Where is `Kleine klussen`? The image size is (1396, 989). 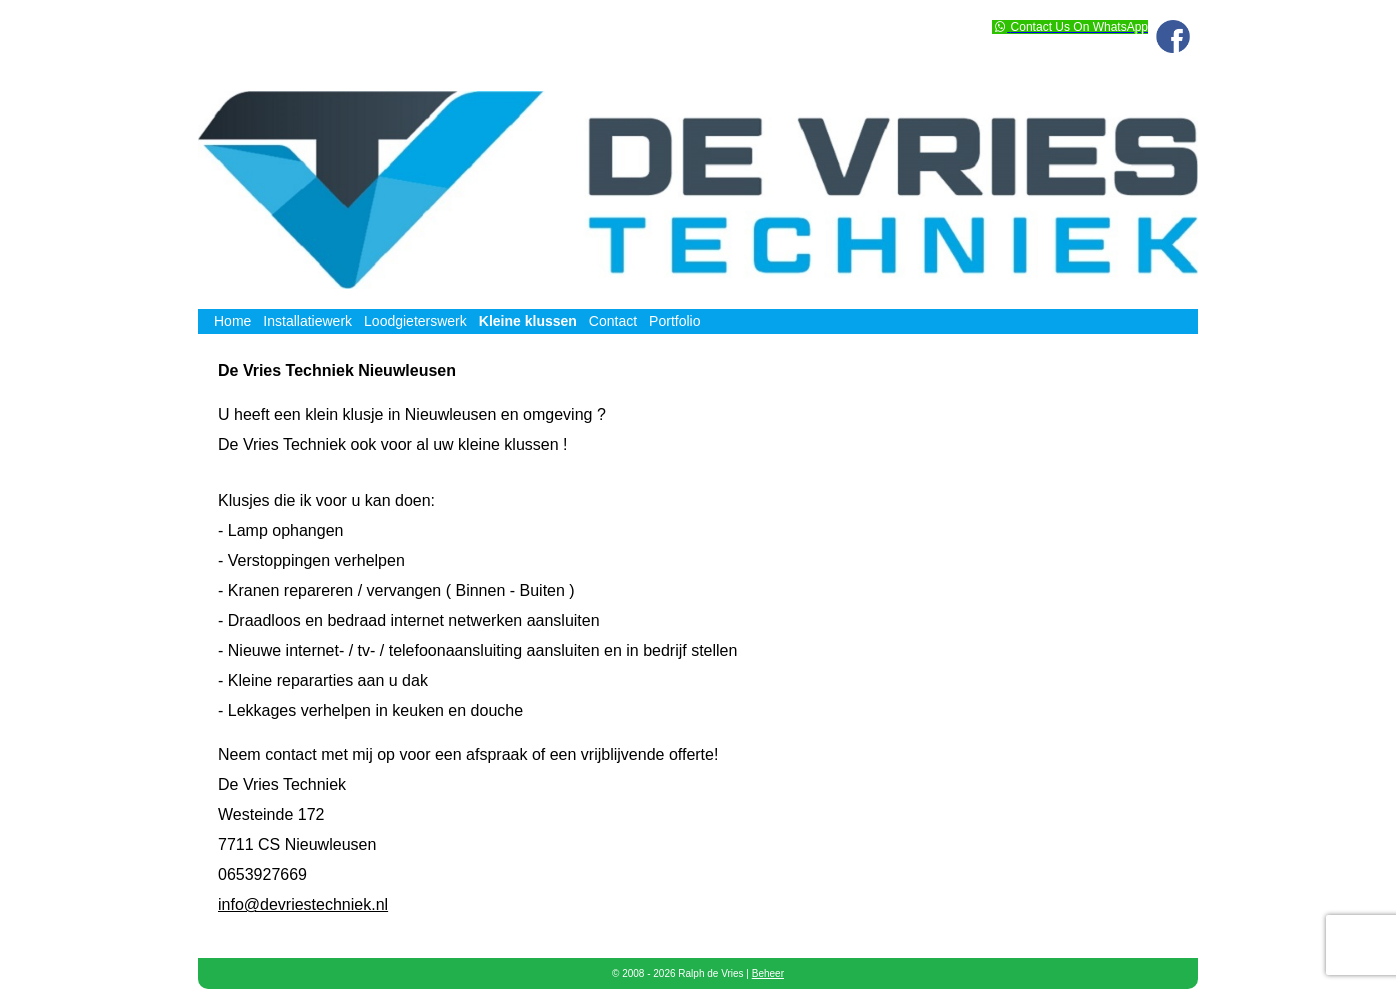
Kleine klussen is located at coordinates (528, 321).